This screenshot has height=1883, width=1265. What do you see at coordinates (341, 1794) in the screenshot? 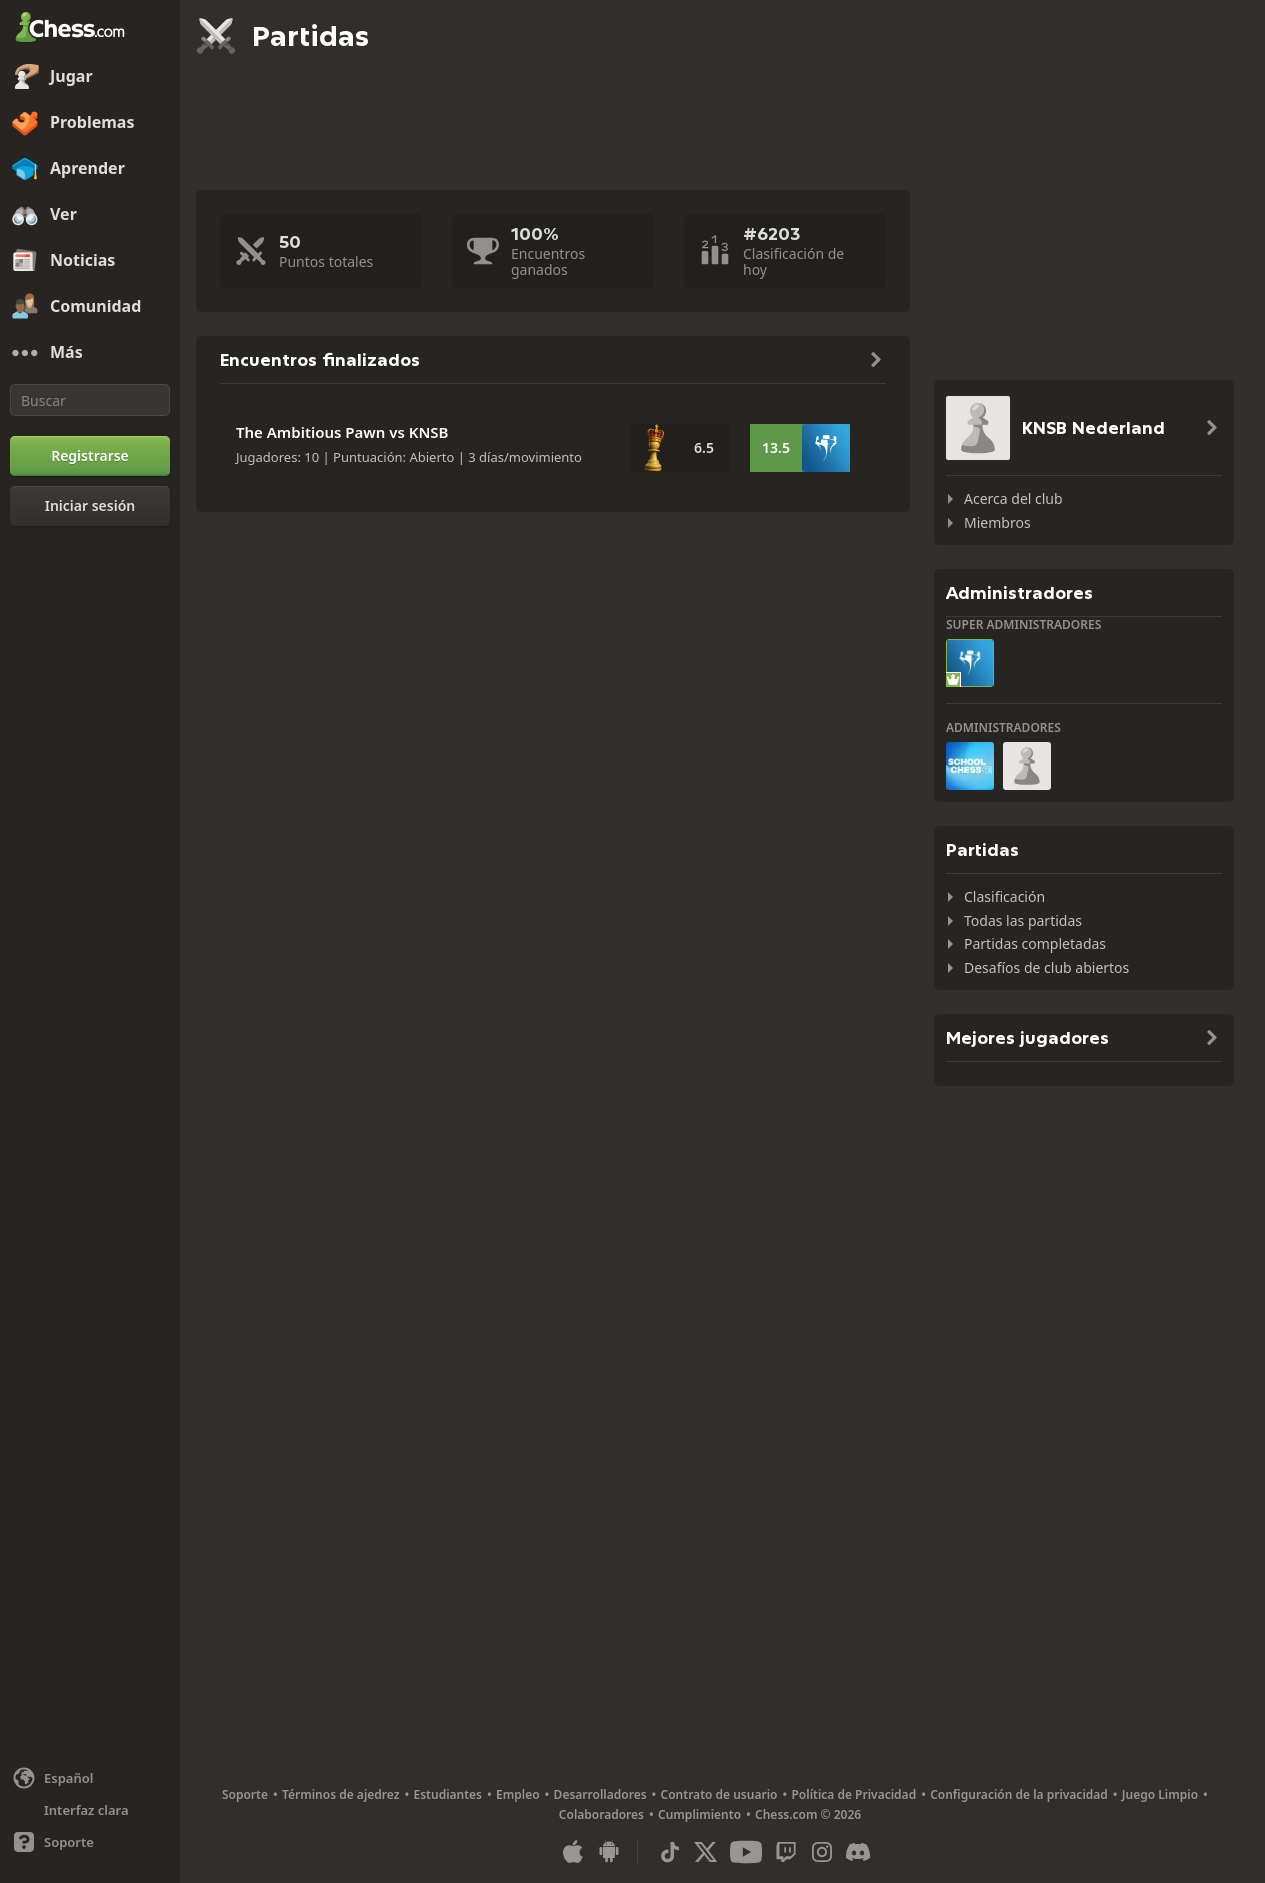
I see `Términos de ajedrez` at bounding box center [341, 1794].